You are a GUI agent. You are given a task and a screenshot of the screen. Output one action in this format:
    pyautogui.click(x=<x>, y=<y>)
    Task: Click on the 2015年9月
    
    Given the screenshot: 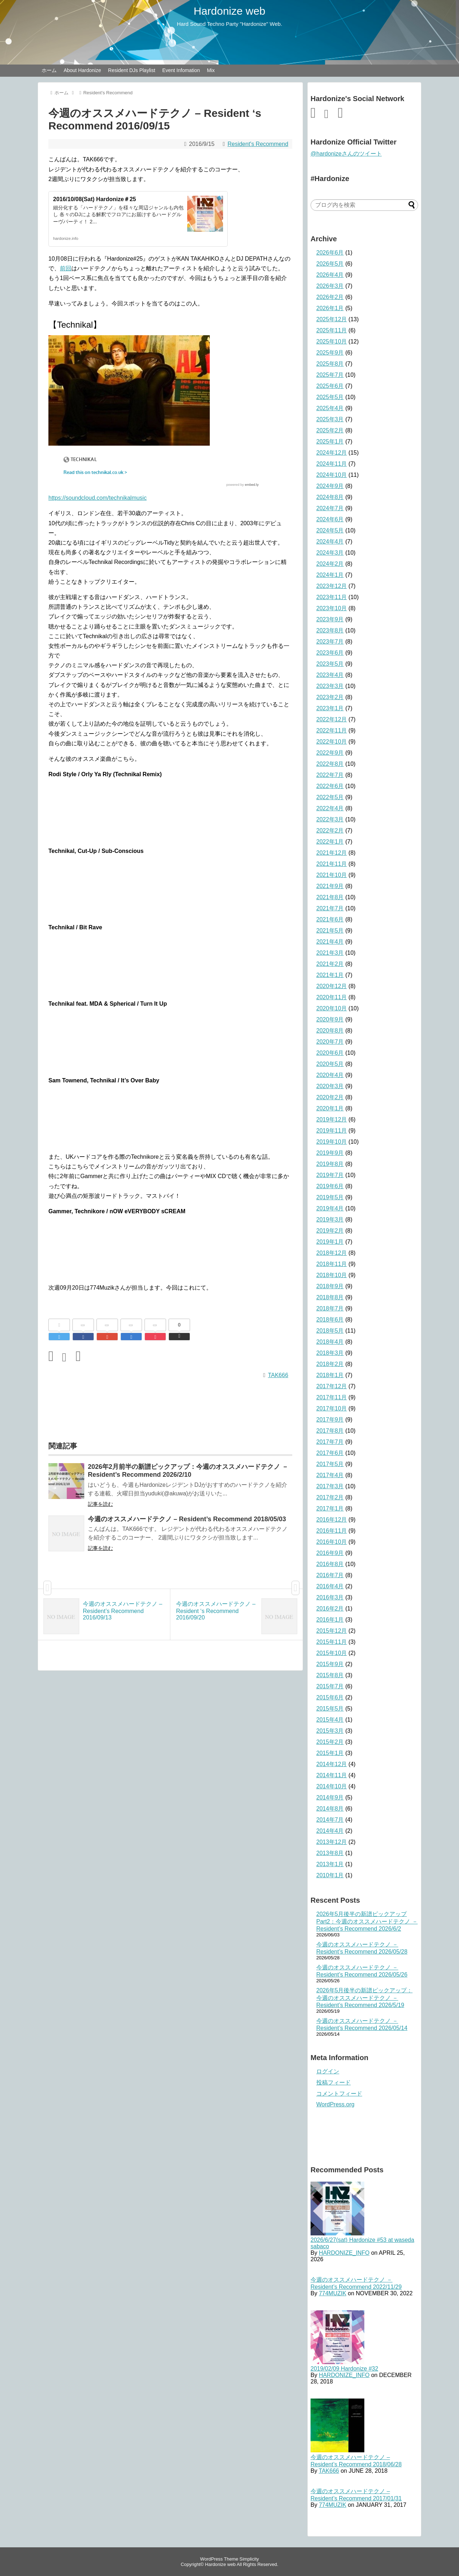 What is the action you would take?
    pyautogui.click(x=330, y=1664)
    